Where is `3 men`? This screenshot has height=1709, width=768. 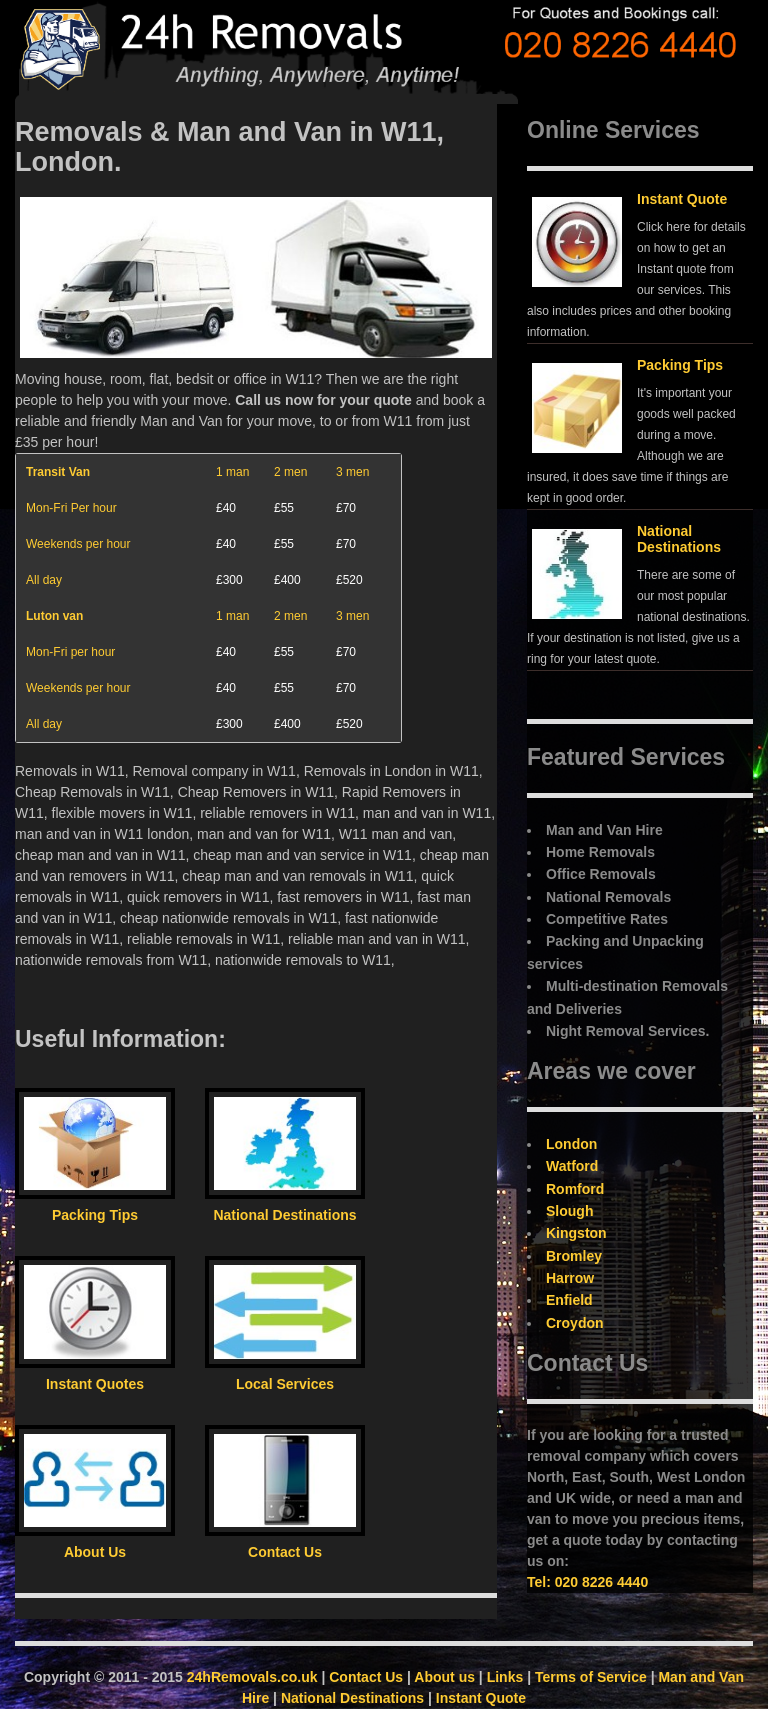 3 men is located at coordinates (352, 472).